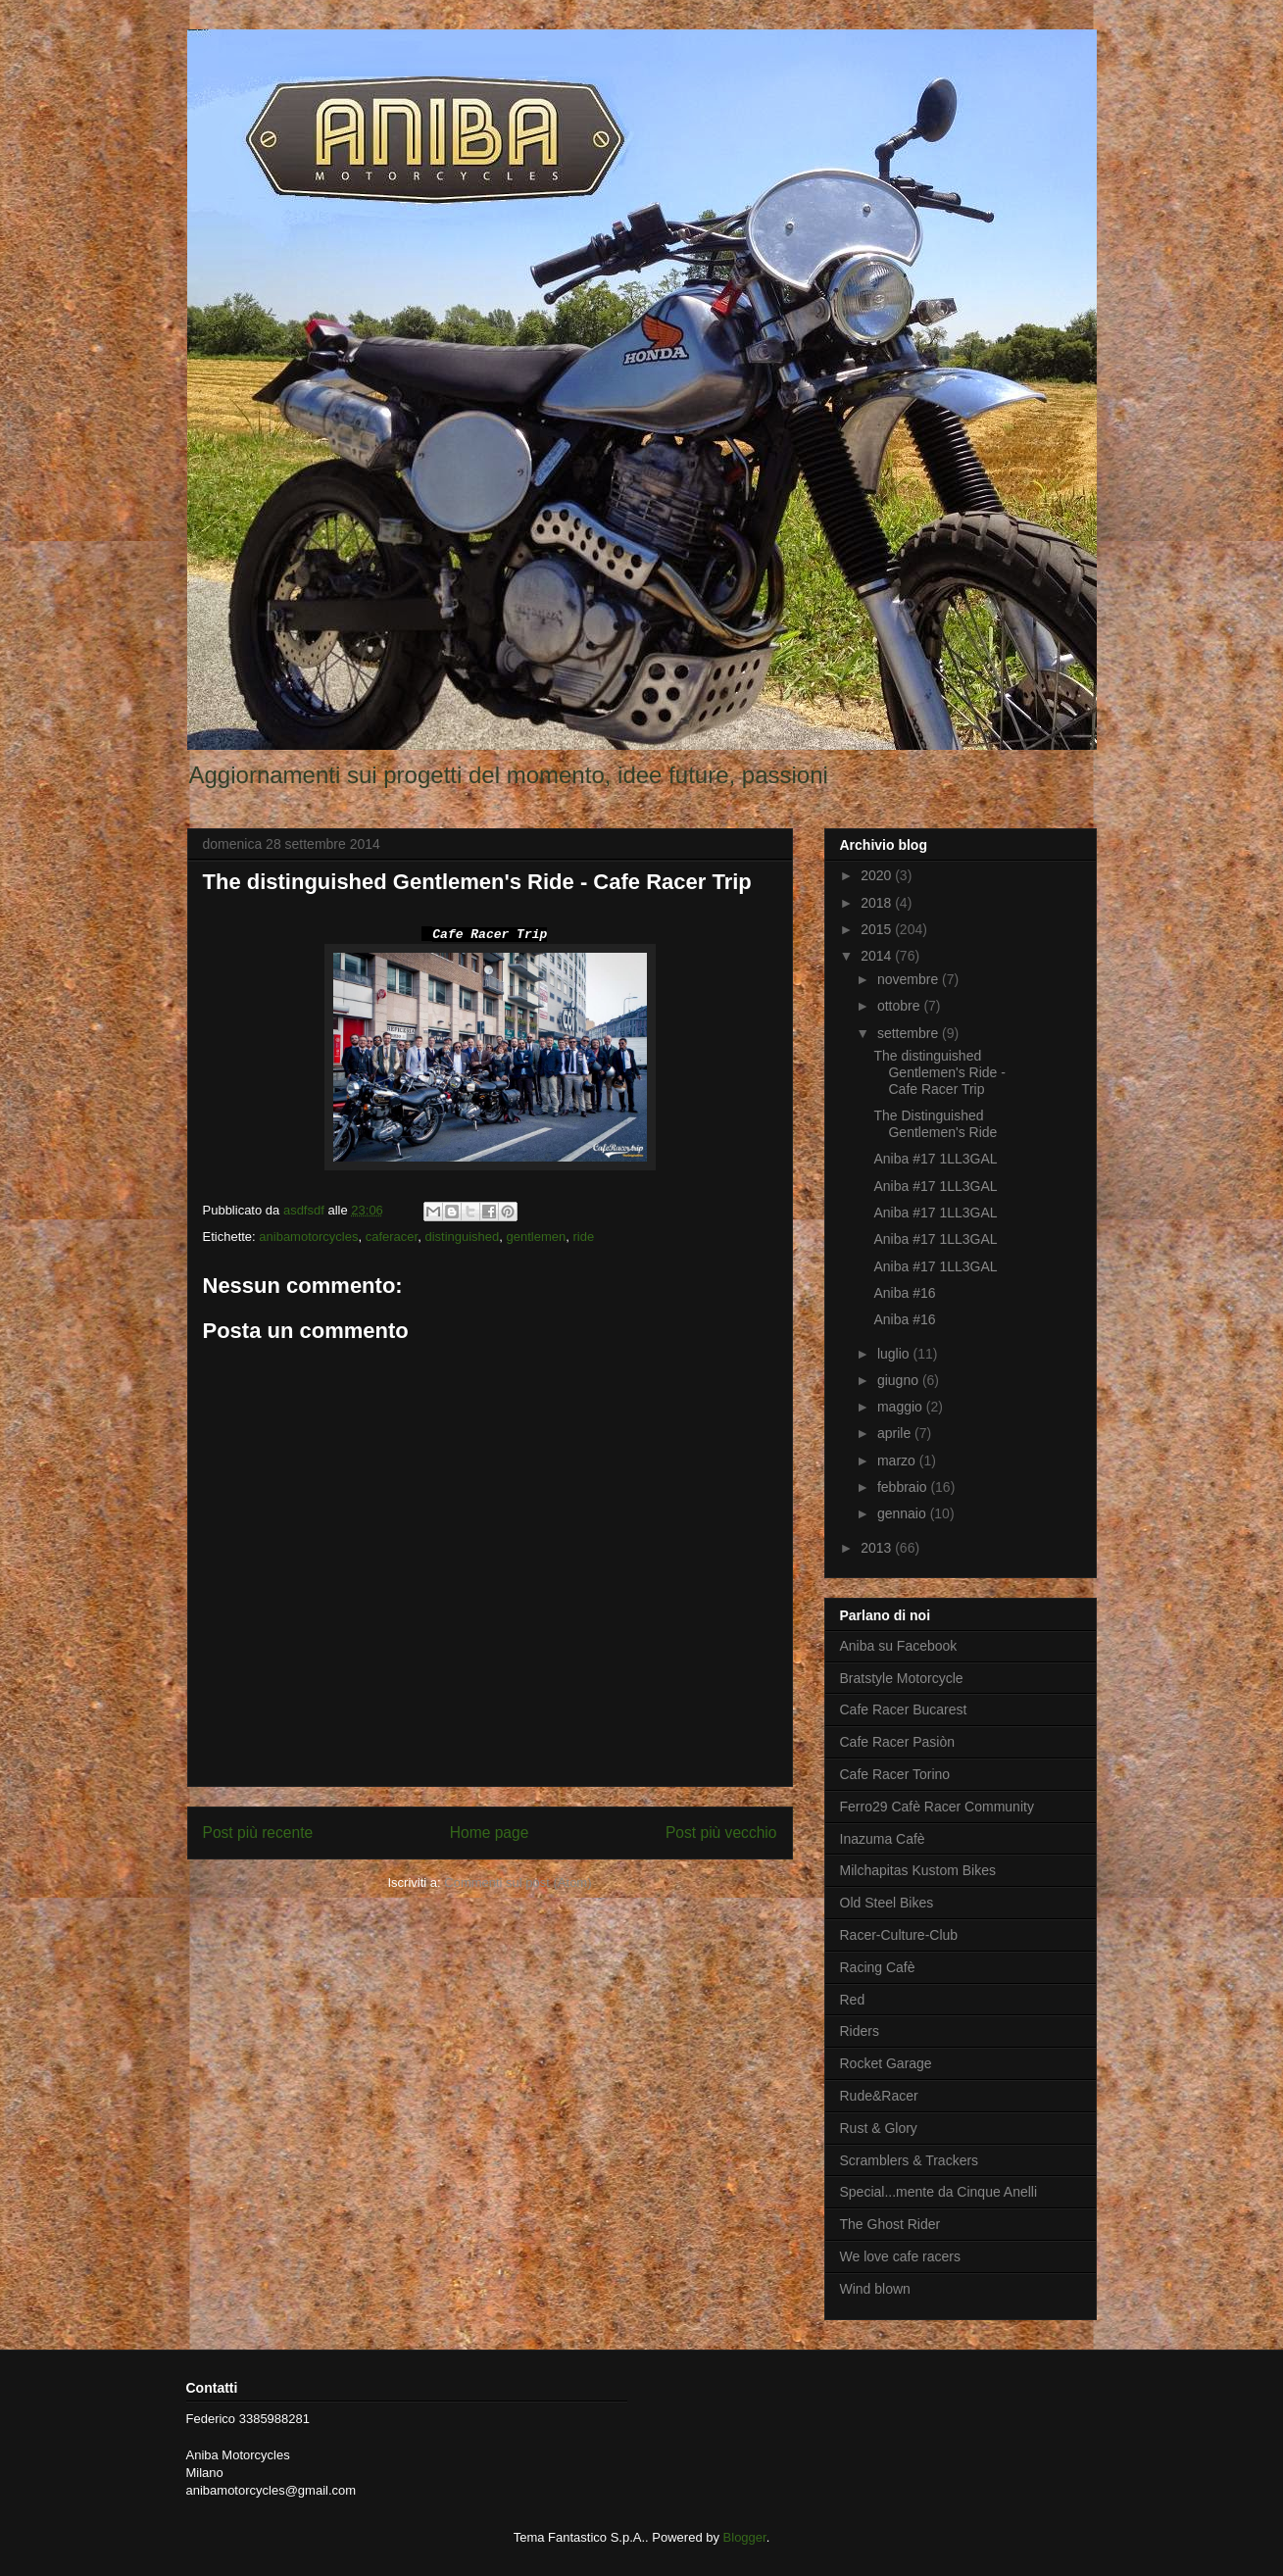 This screenshot has width=1283, height=2576. Describe the element at coordinates (895, 1354) in the screenshot. I see `luglio` at that location.